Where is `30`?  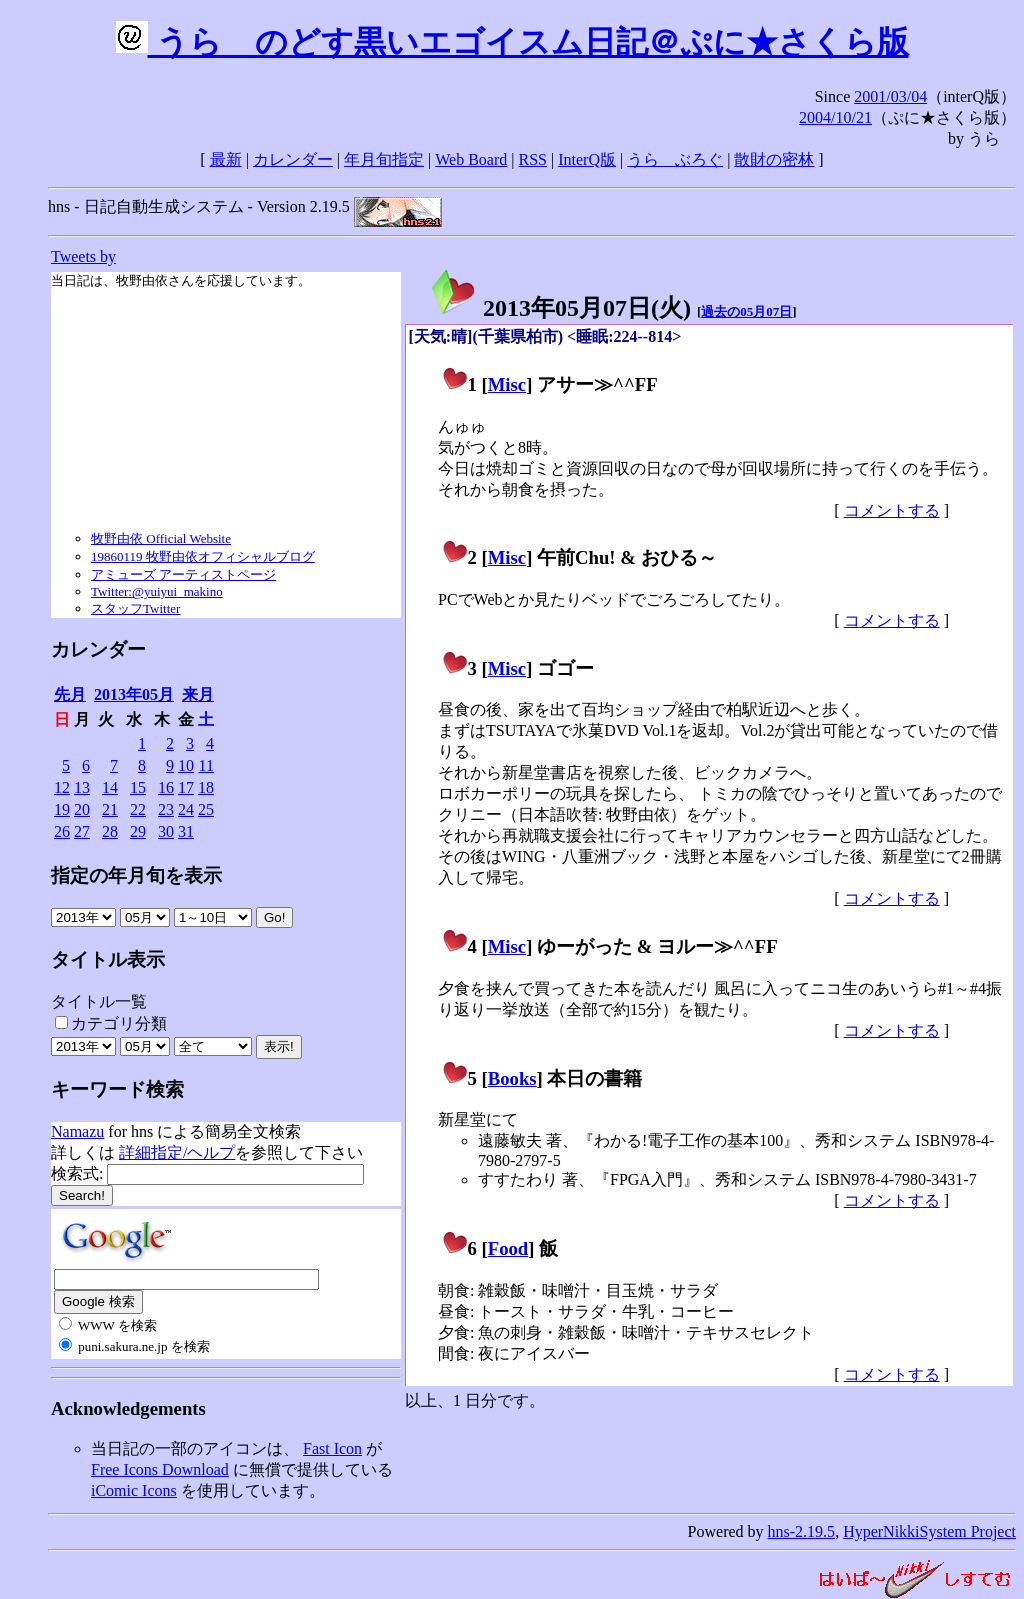 30 is located at coordinates (166, 831).